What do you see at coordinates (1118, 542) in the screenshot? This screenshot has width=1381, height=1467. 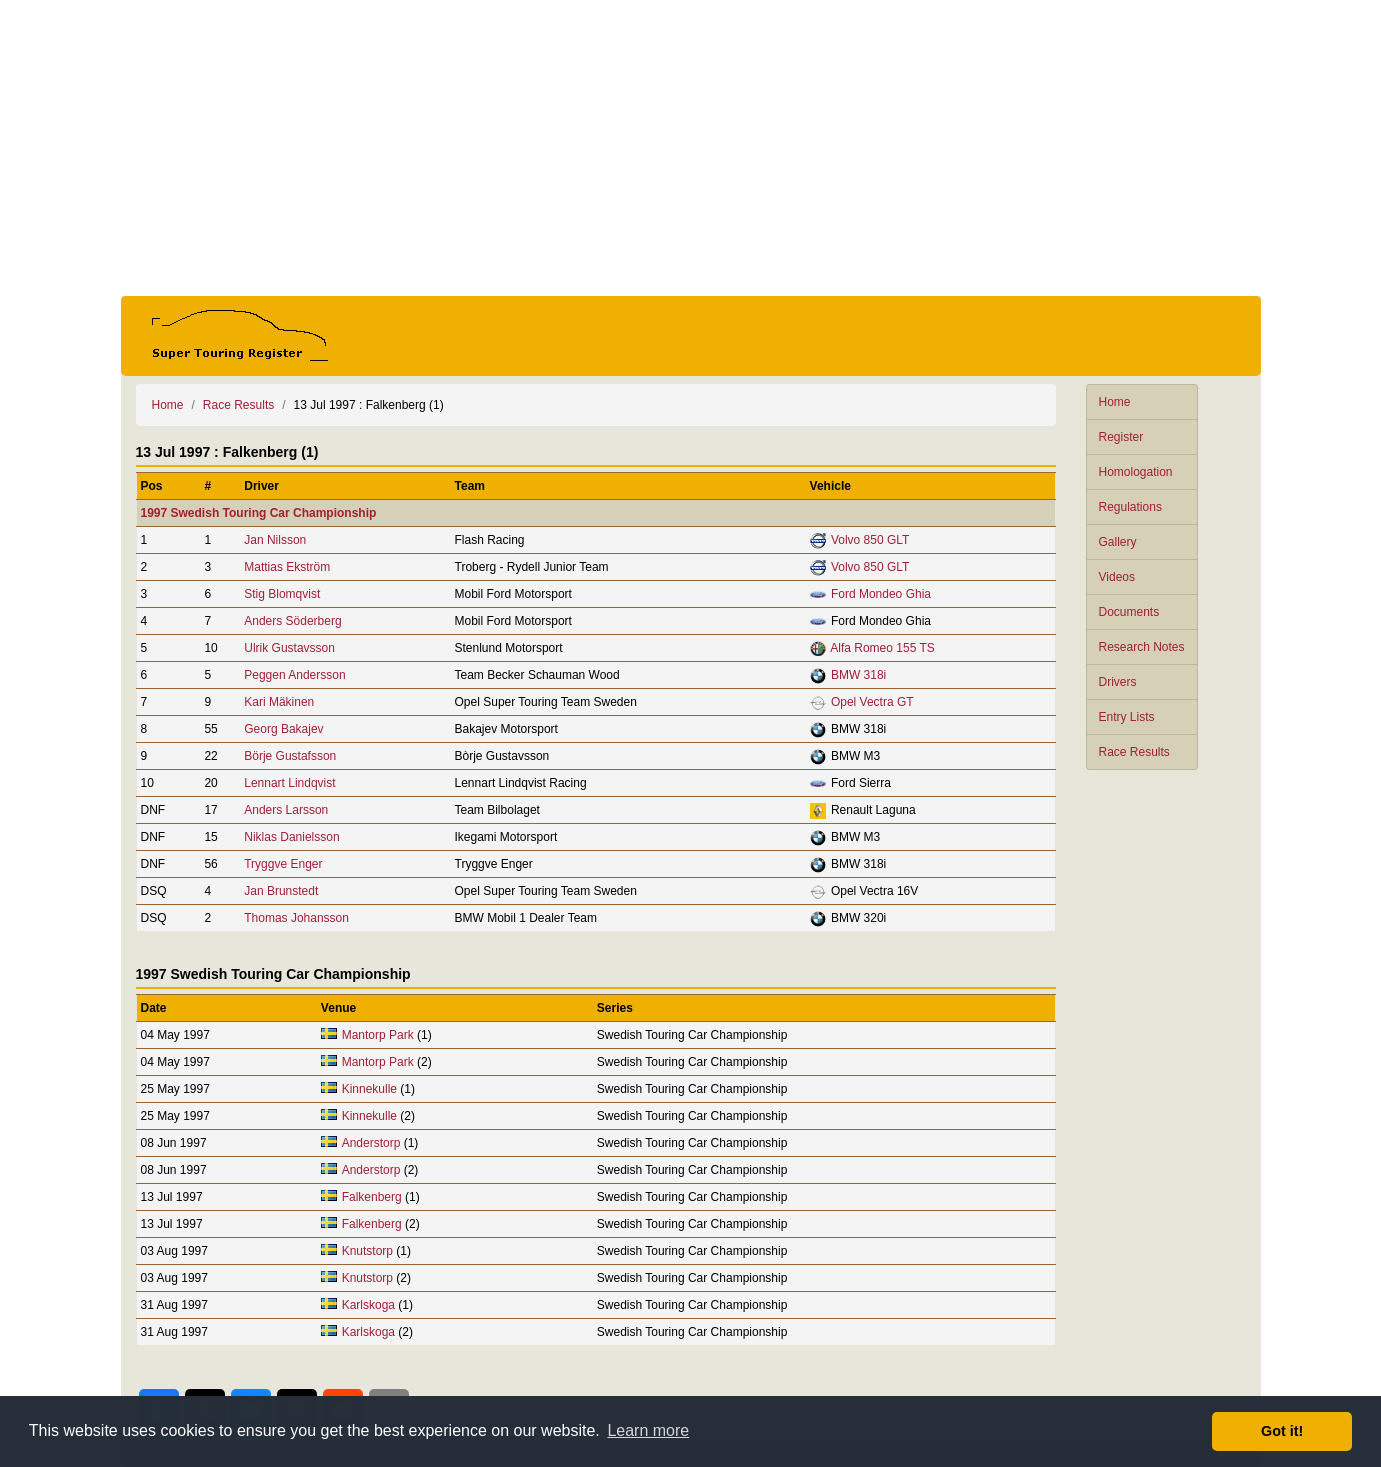 I see `Gallery` at bounding box center [1118, 542].